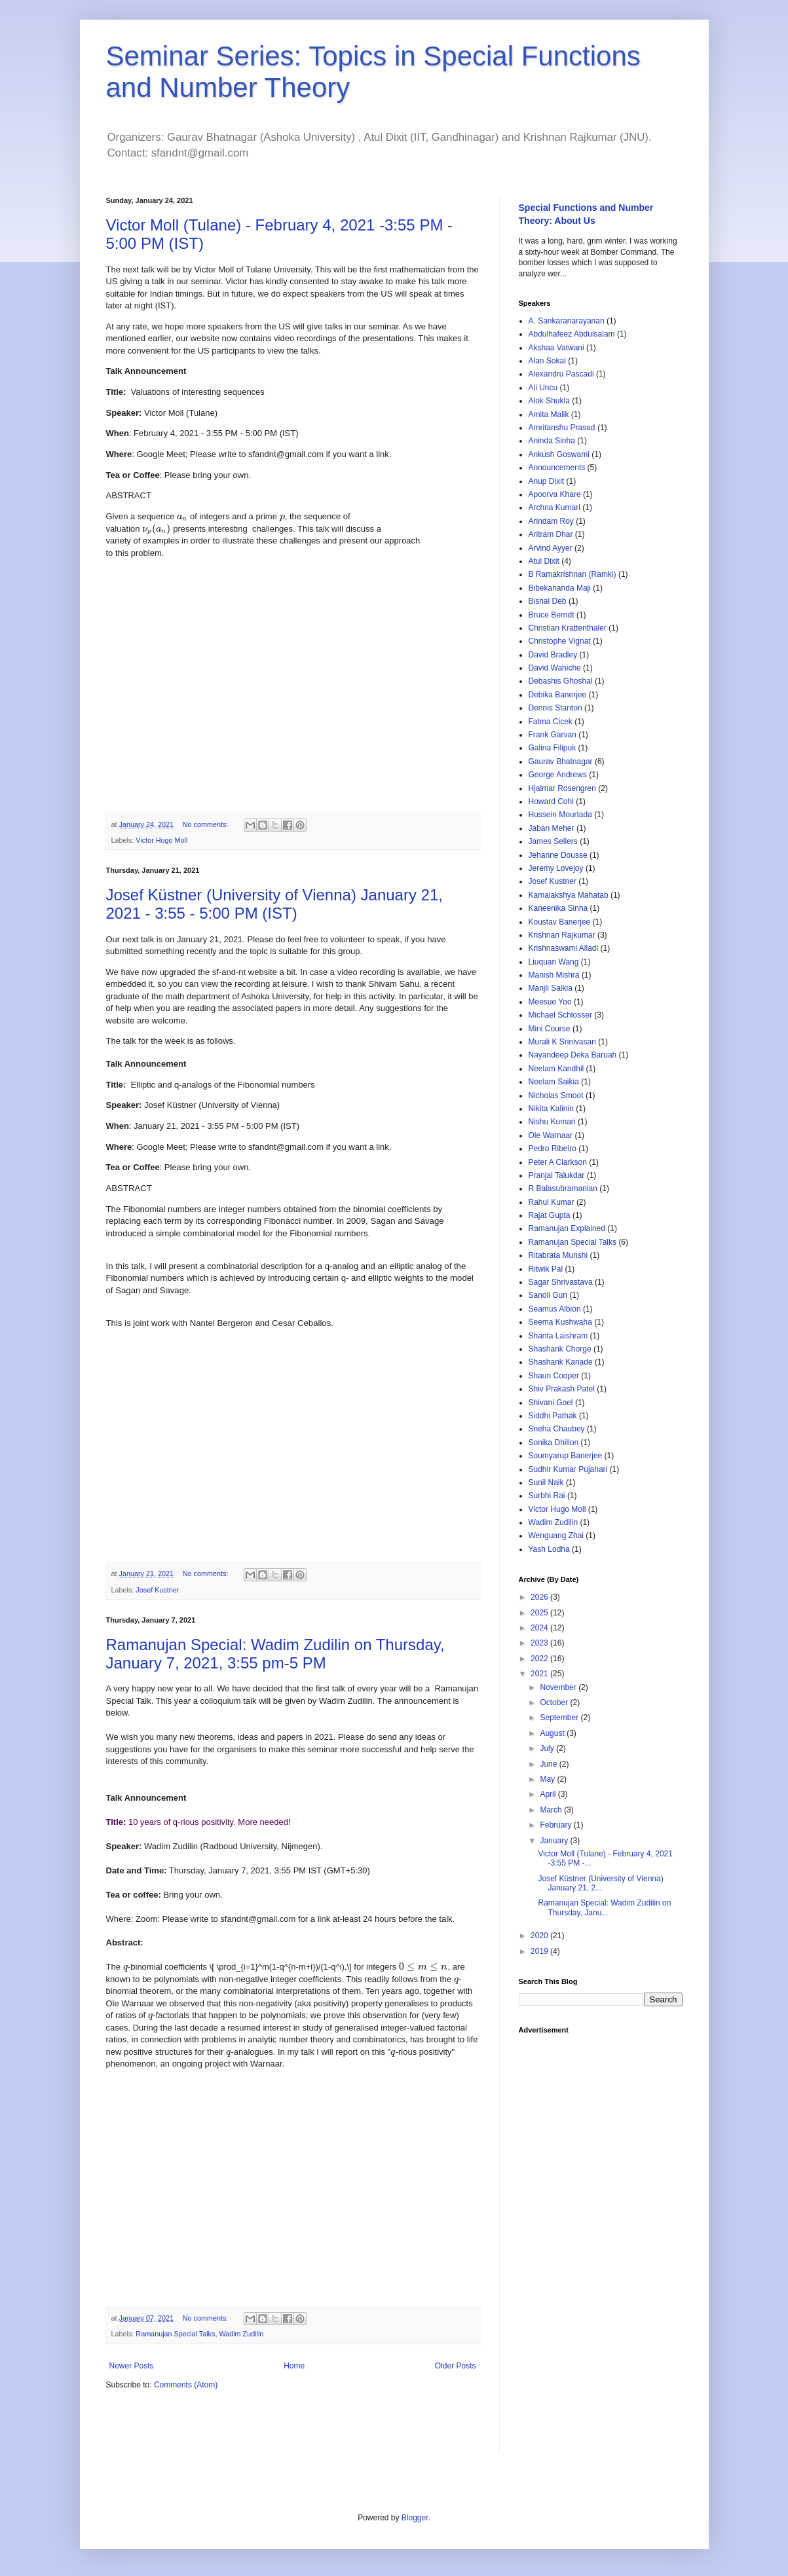 The image size is (788, 2576). What do you see at coordinates (552, 747) in the screenshot?
I see `Galina Filipuk` at bounding box center [552, 747].